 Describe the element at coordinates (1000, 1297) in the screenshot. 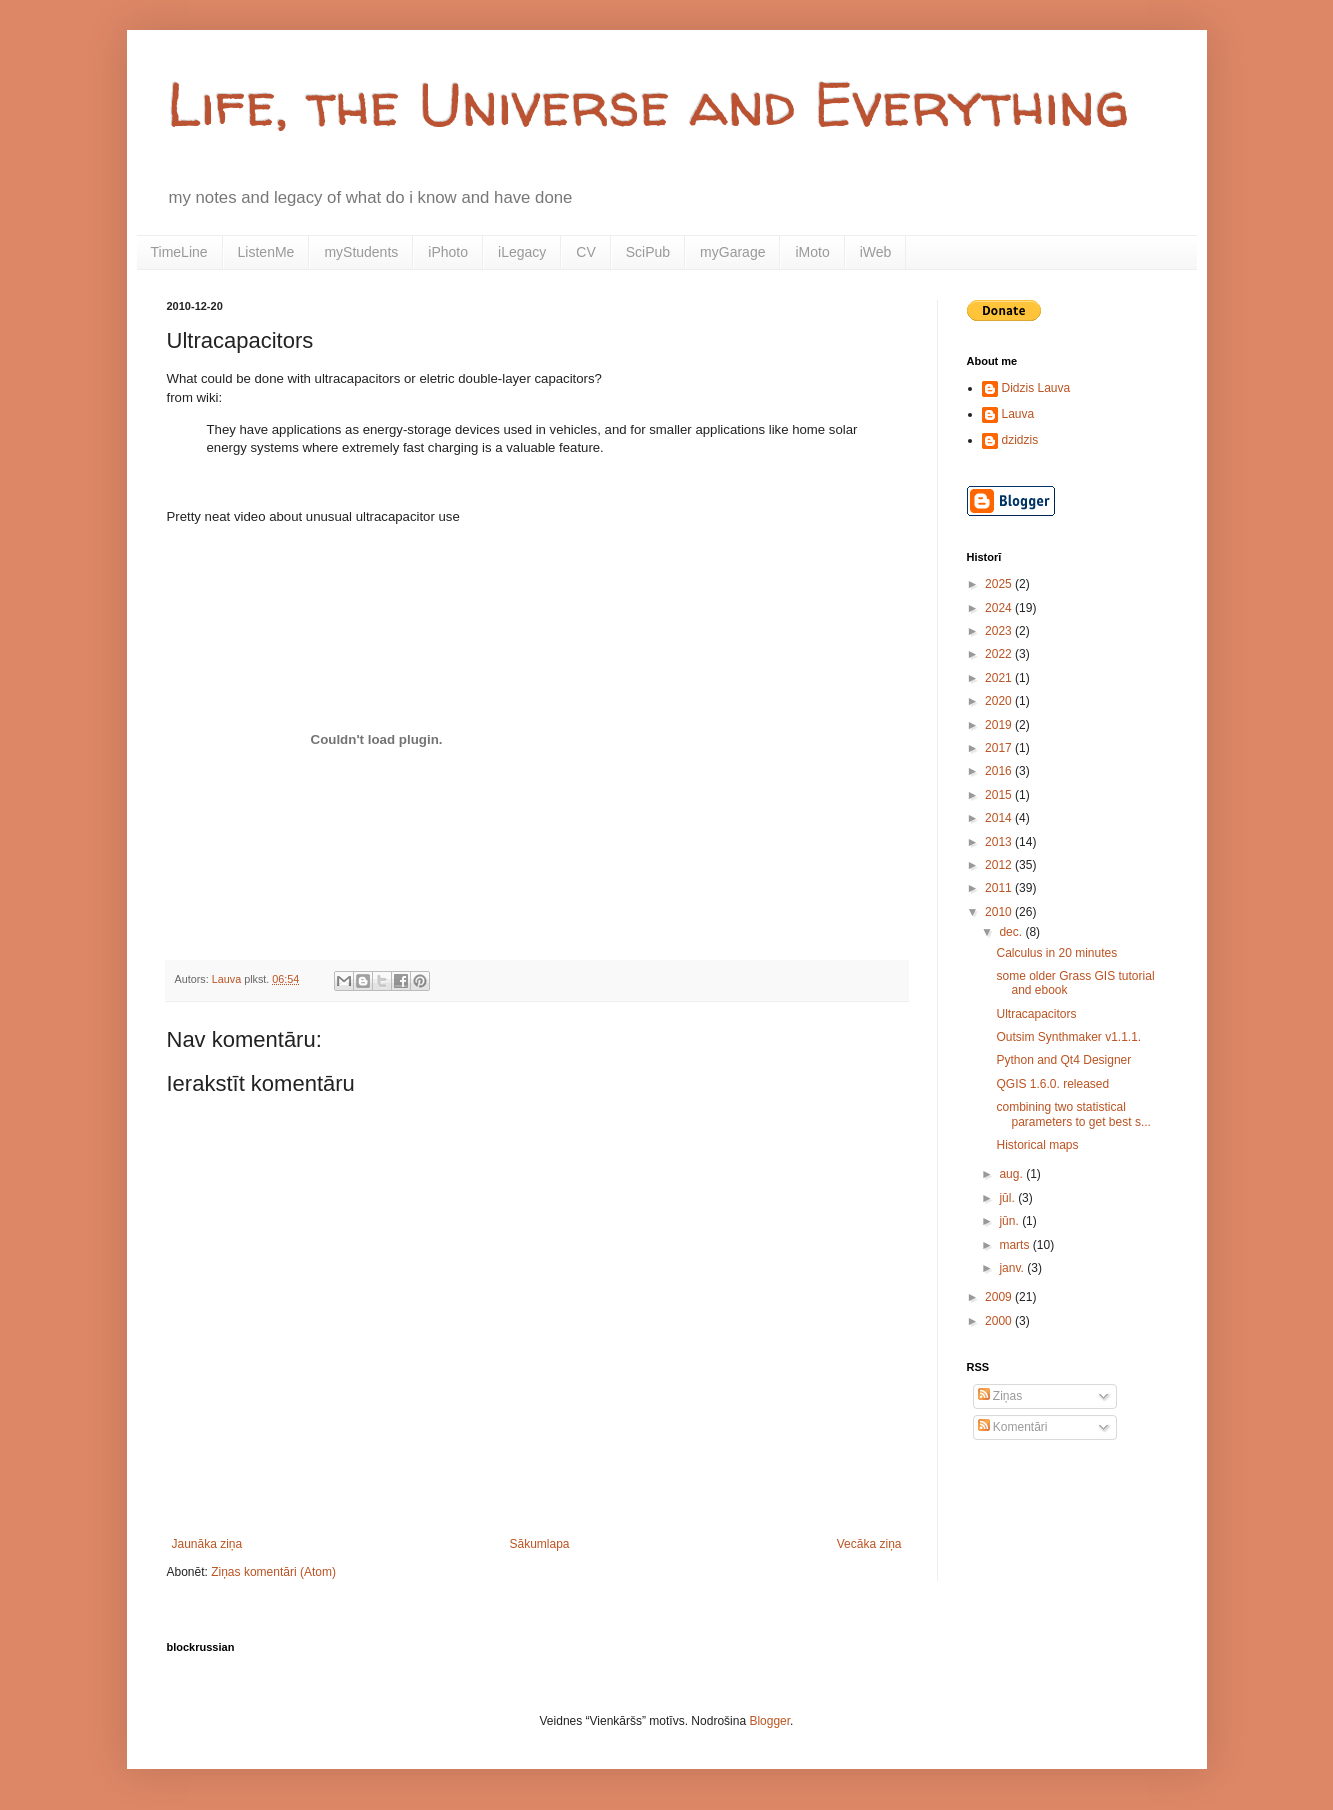

I see `2009` at that location.